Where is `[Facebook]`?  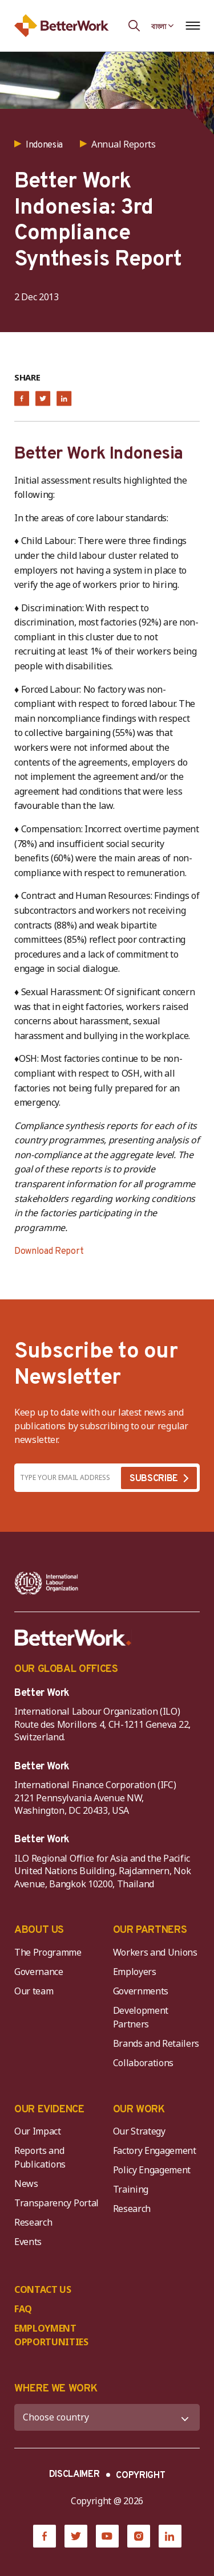
[Facebook] is located at coordinates (44, 2536).